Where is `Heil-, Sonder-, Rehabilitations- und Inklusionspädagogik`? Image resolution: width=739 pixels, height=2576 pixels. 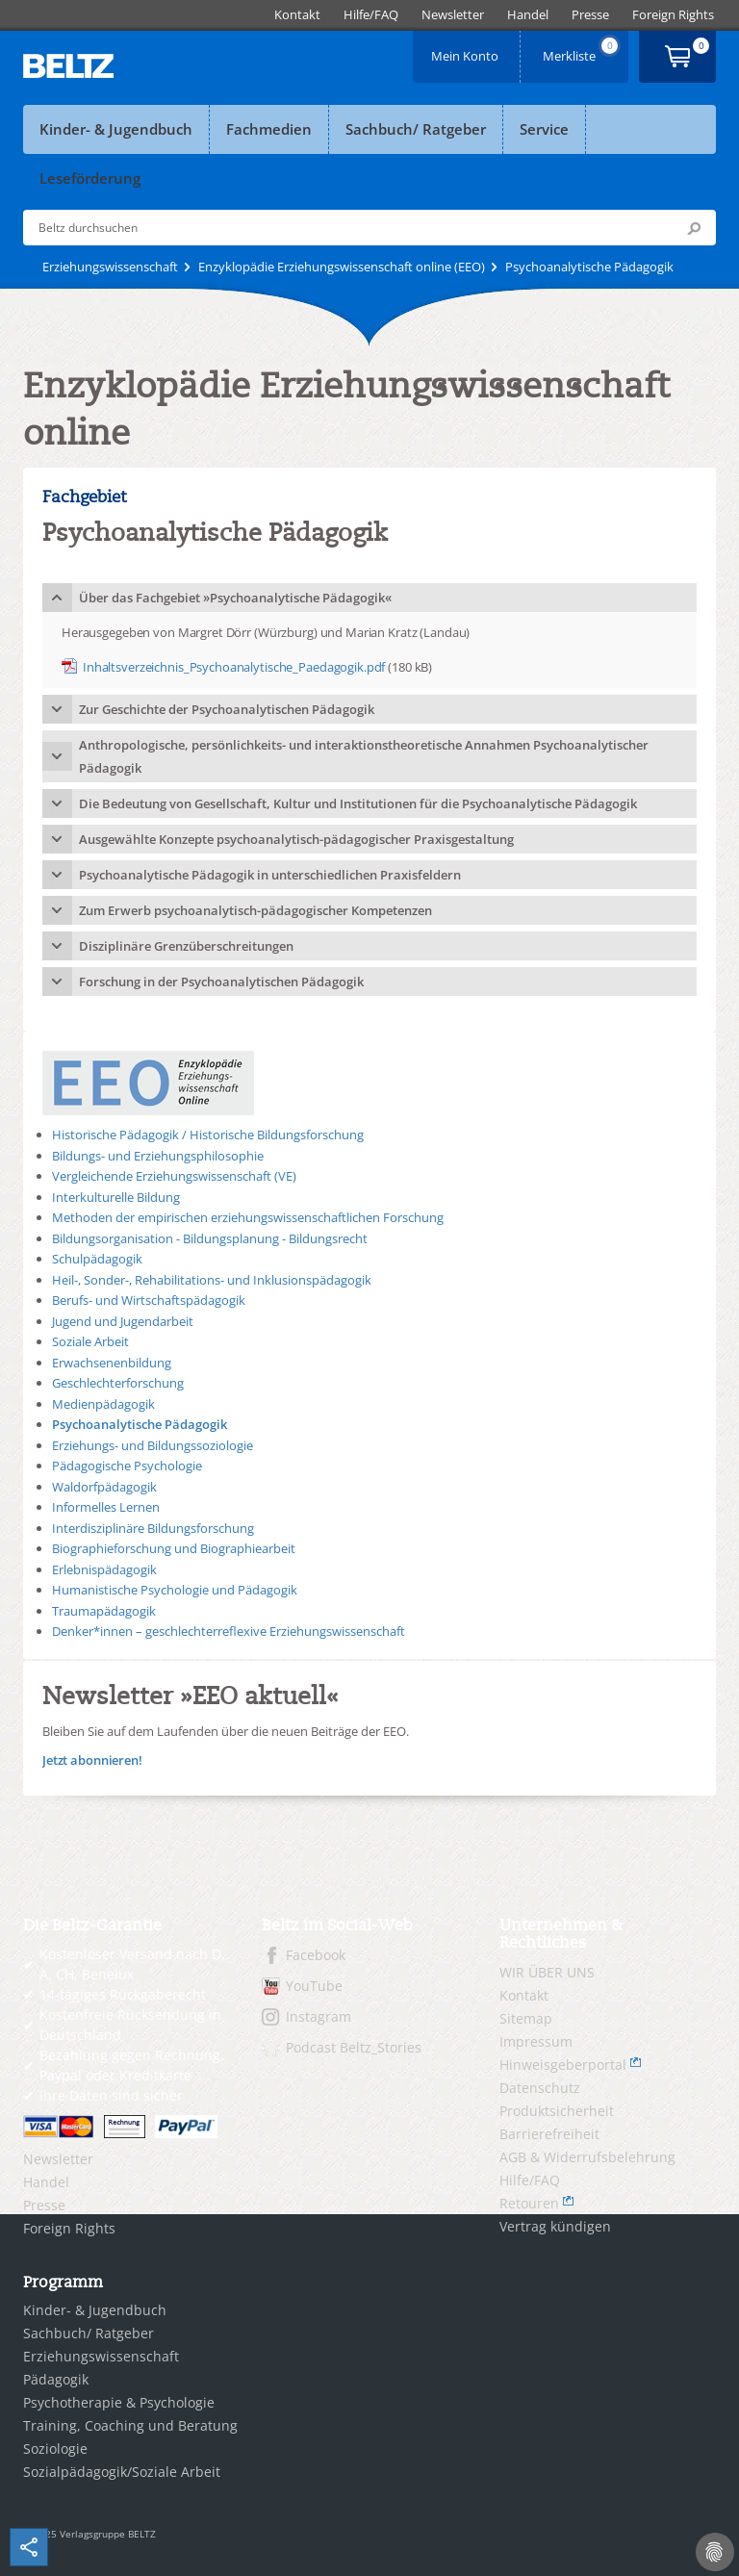
Heil-, Sonder-, Rehabilitations- und Inklusionspädagogik is located at coordinates (211, 1279).